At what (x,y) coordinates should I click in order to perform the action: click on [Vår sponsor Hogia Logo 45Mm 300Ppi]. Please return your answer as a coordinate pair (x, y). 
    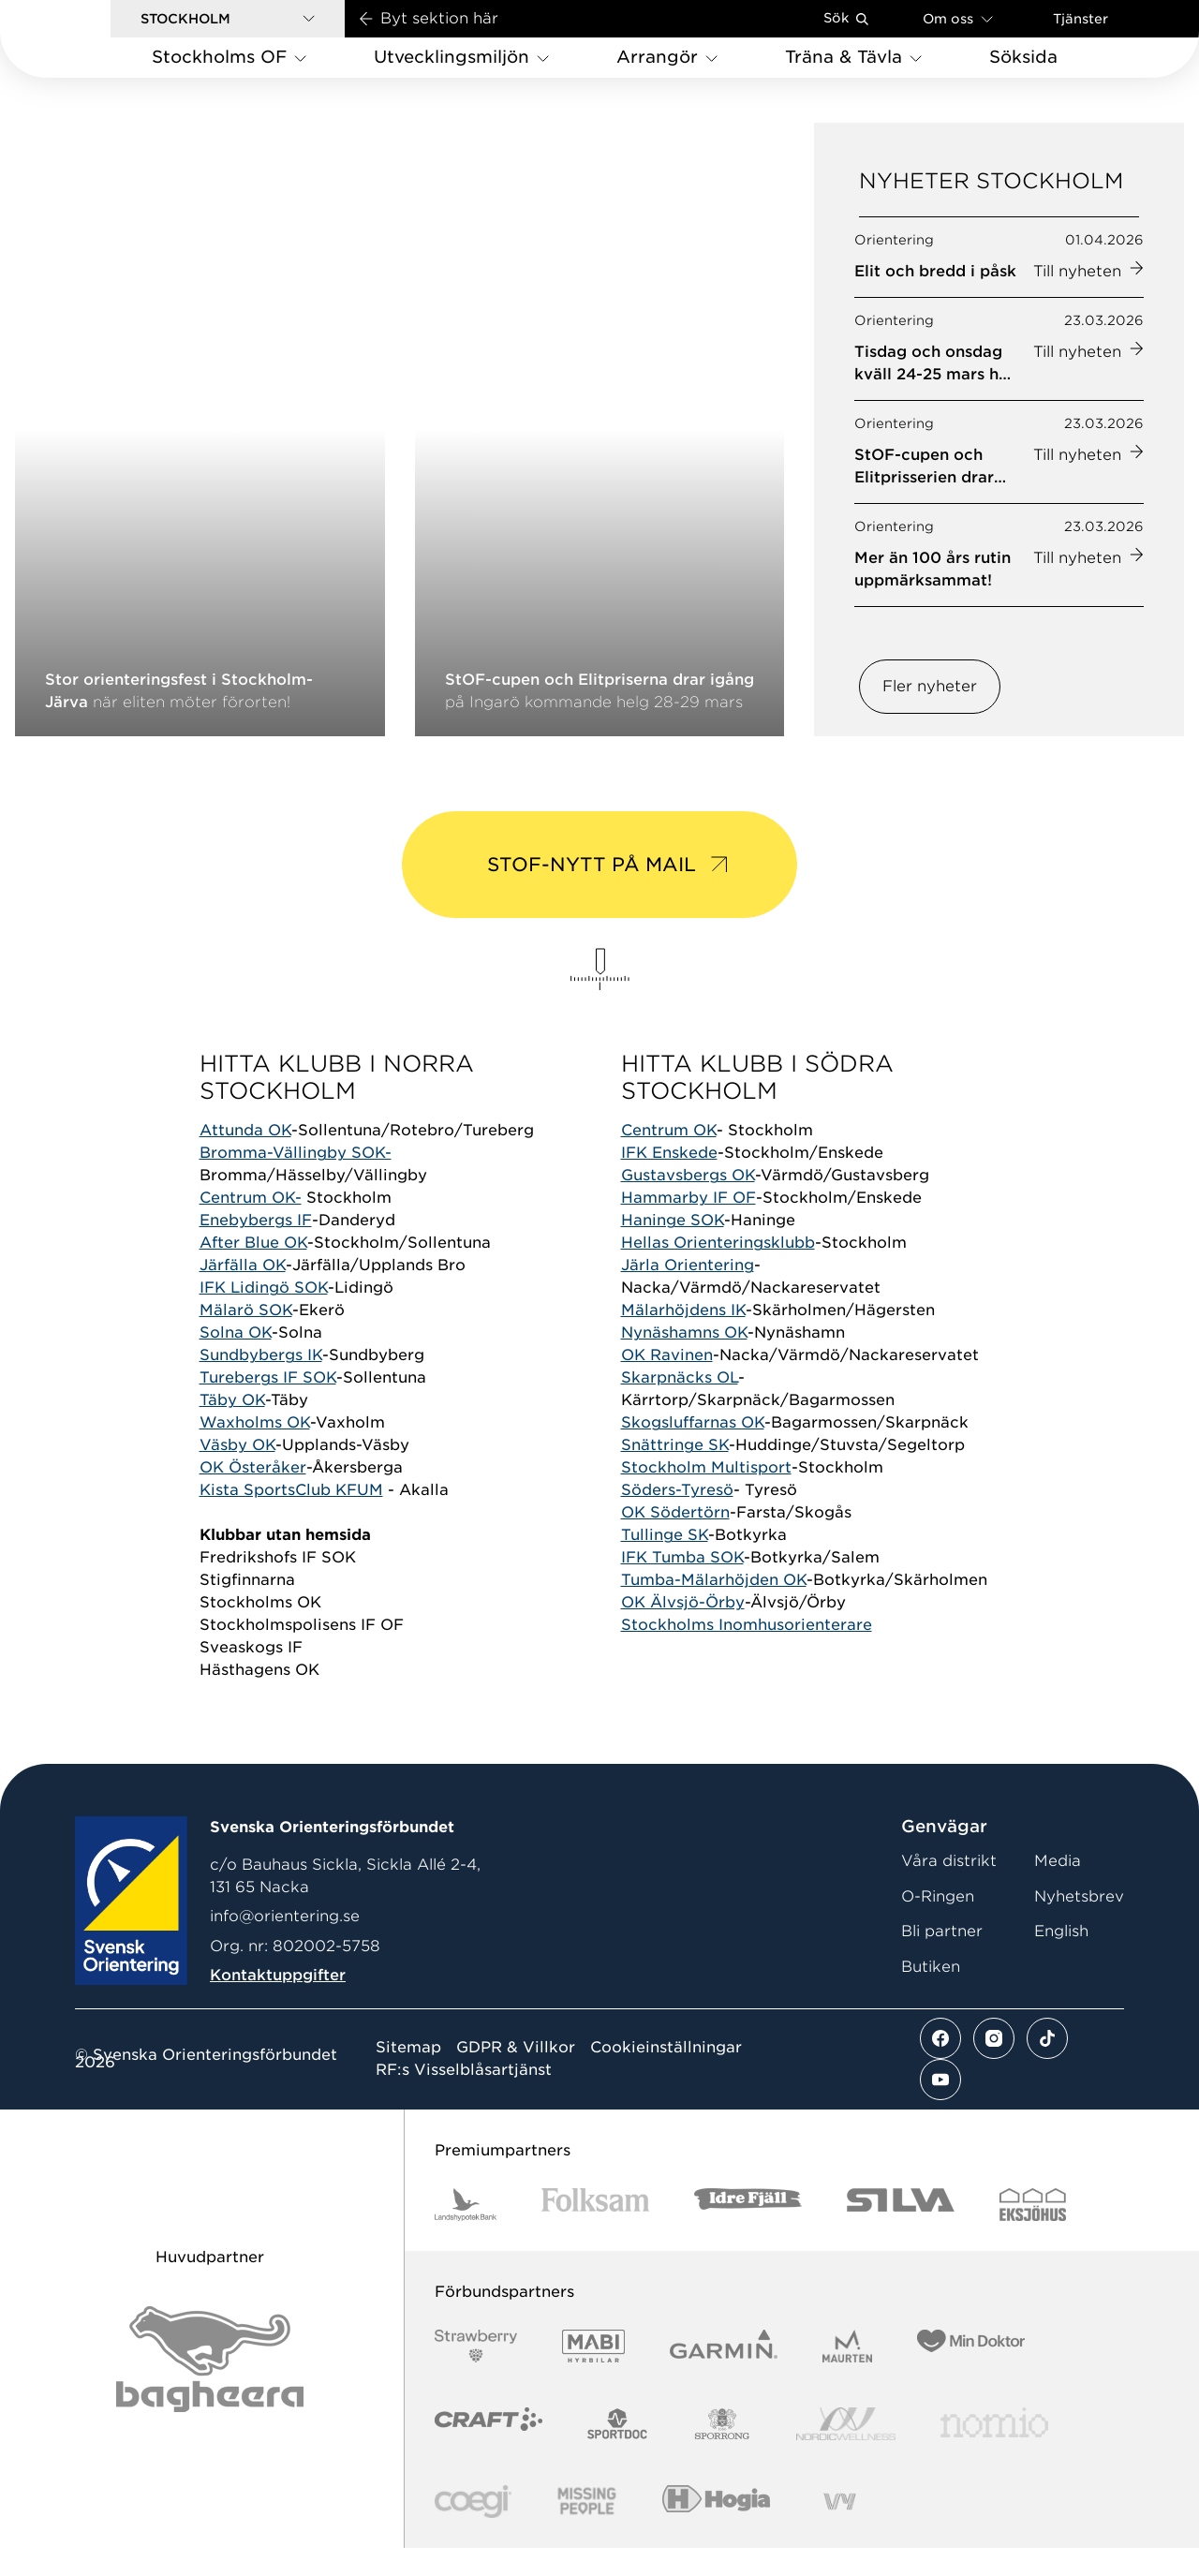
    Looking at the image, I should click on (716, 2529).